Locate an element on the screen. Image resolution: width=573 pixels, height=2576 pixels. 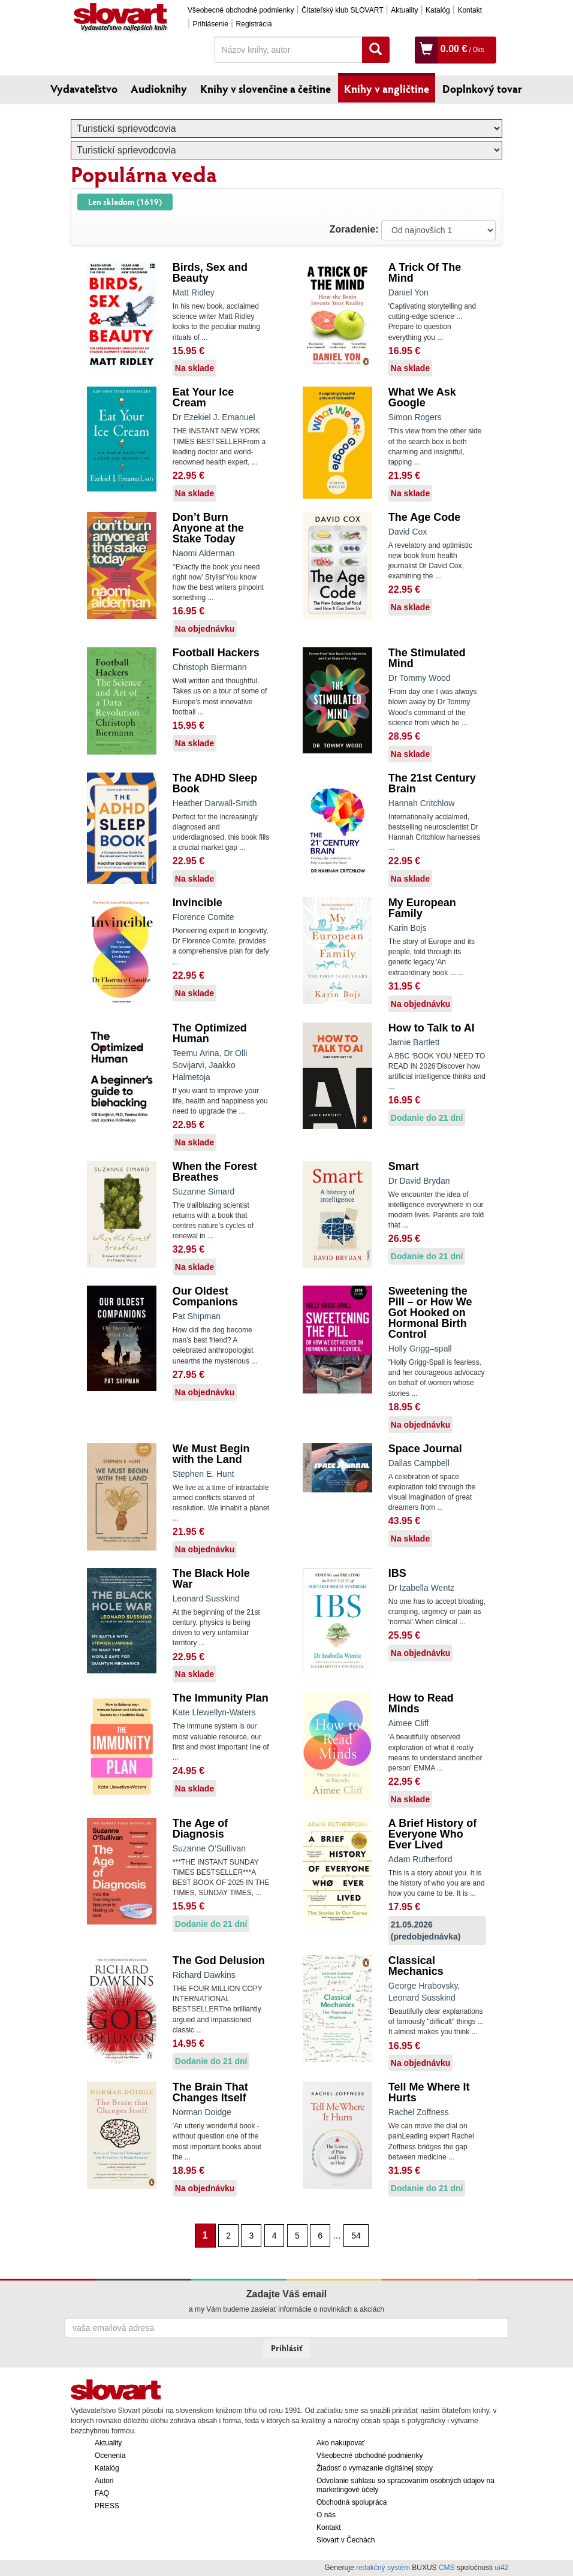
Autori is located at coordinates (104, 2481).